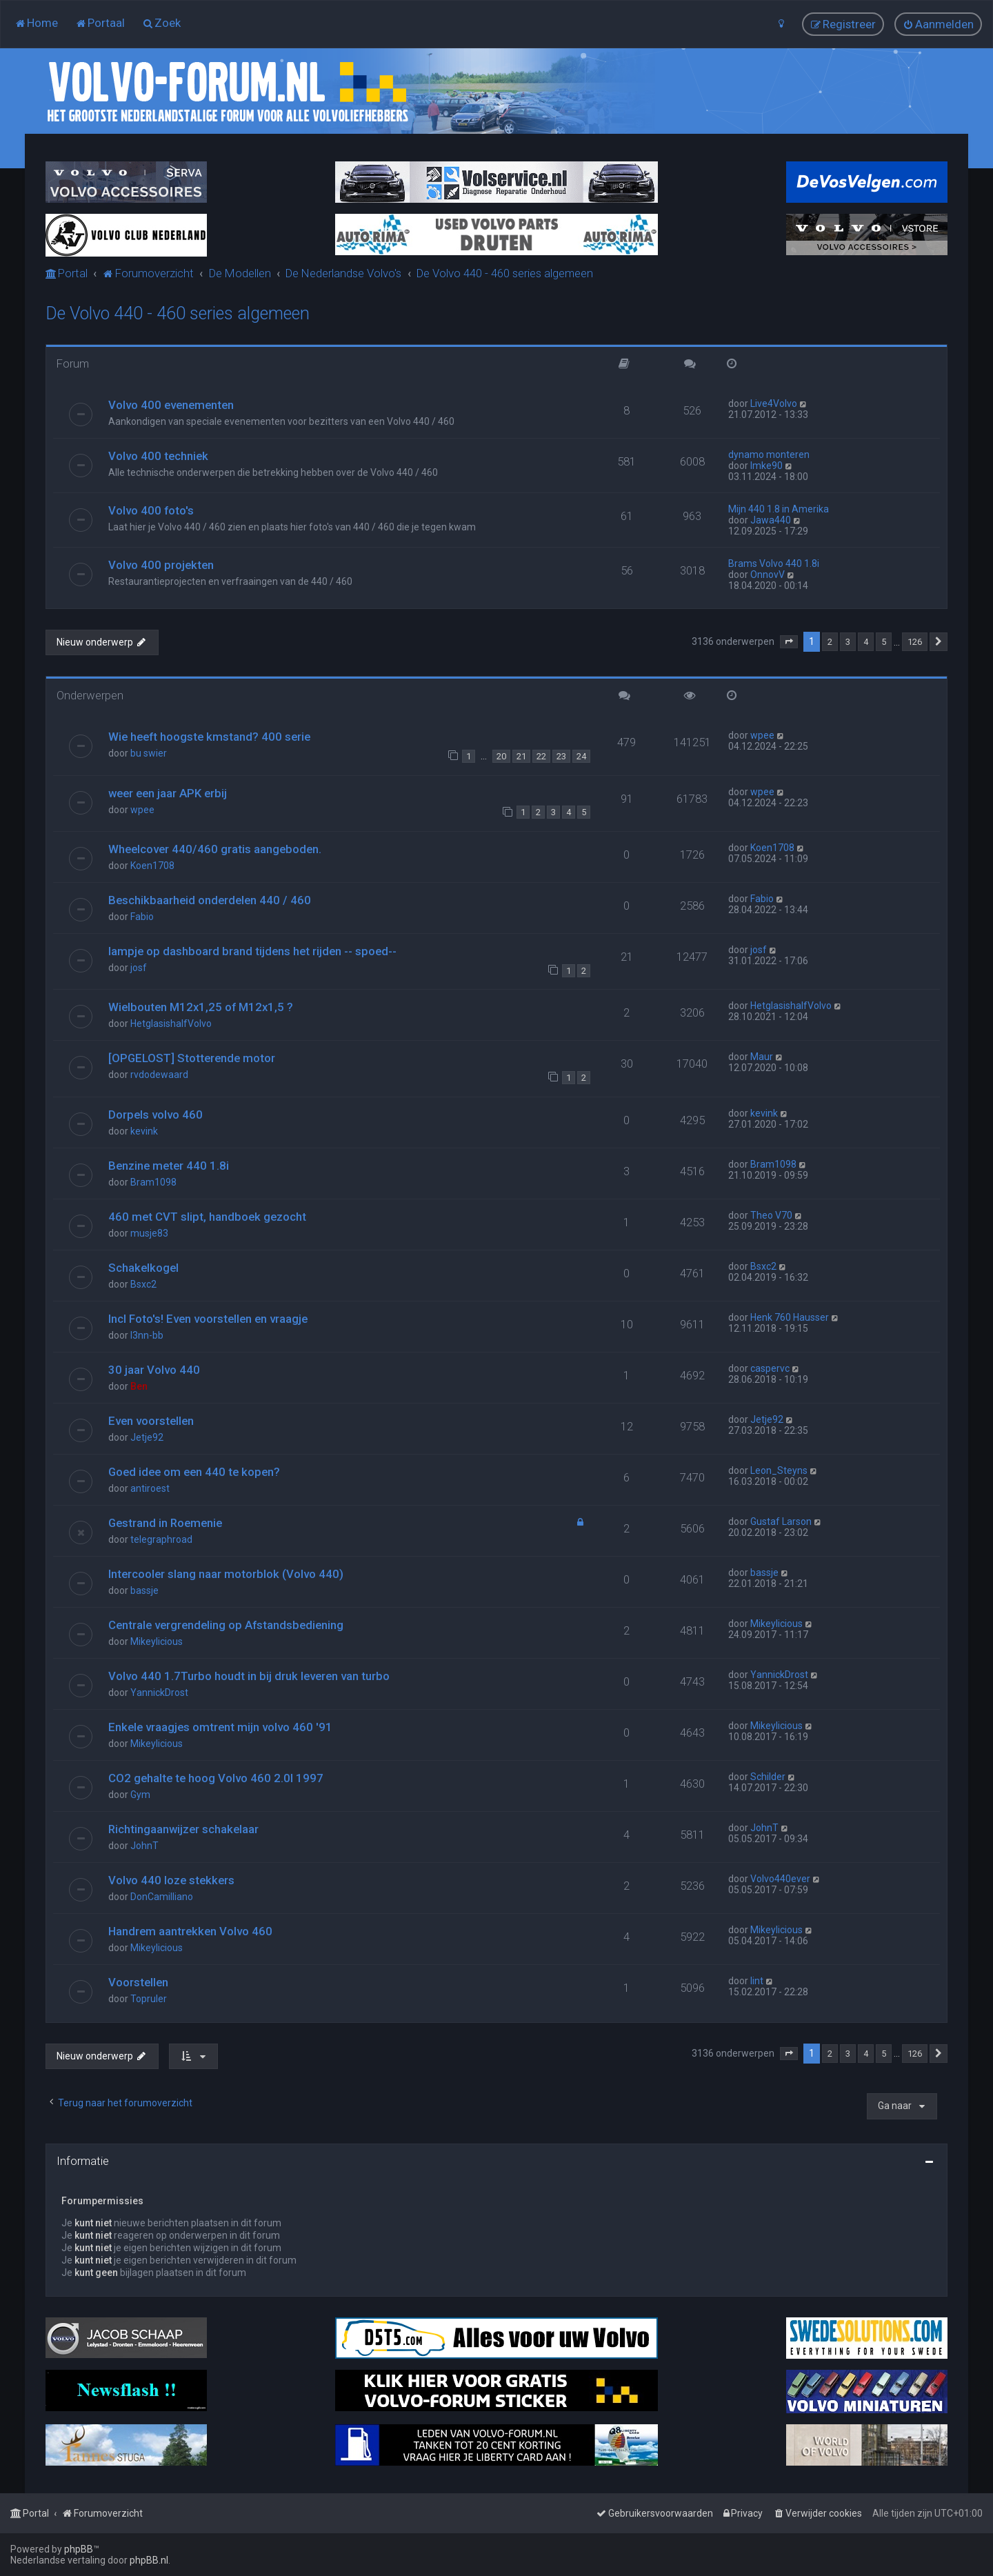  I want to click on l3nn-bb, so click(146, 1335).